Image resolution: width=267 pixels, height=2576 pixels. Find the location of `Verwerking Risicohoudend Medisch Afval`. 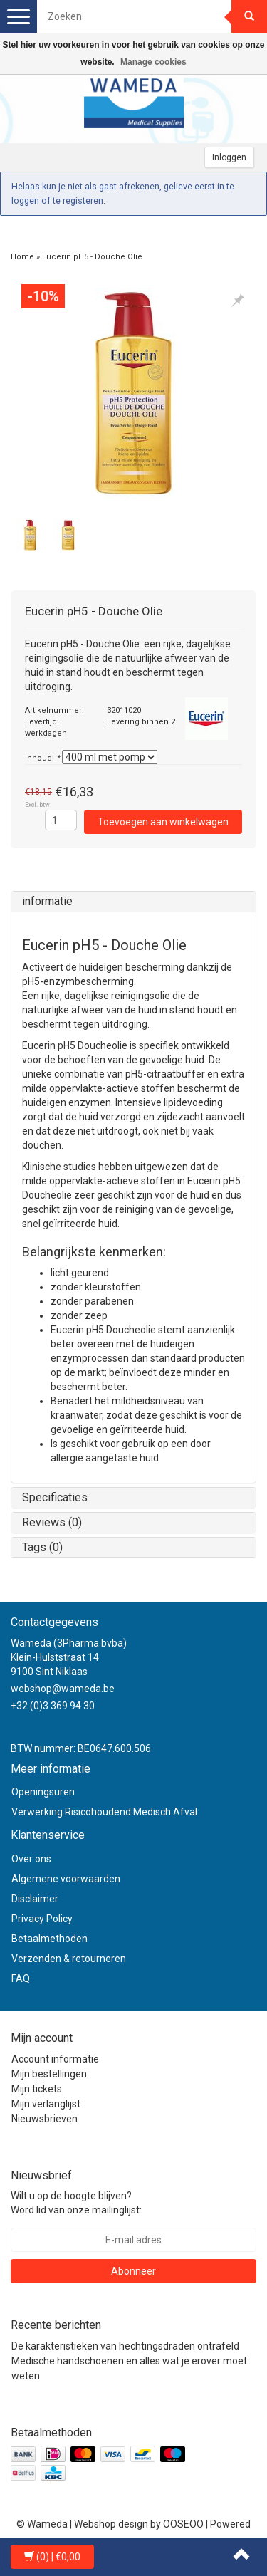

Verwerking Risicohoudend Medisch Afval is located at coordinates (104, 1812).